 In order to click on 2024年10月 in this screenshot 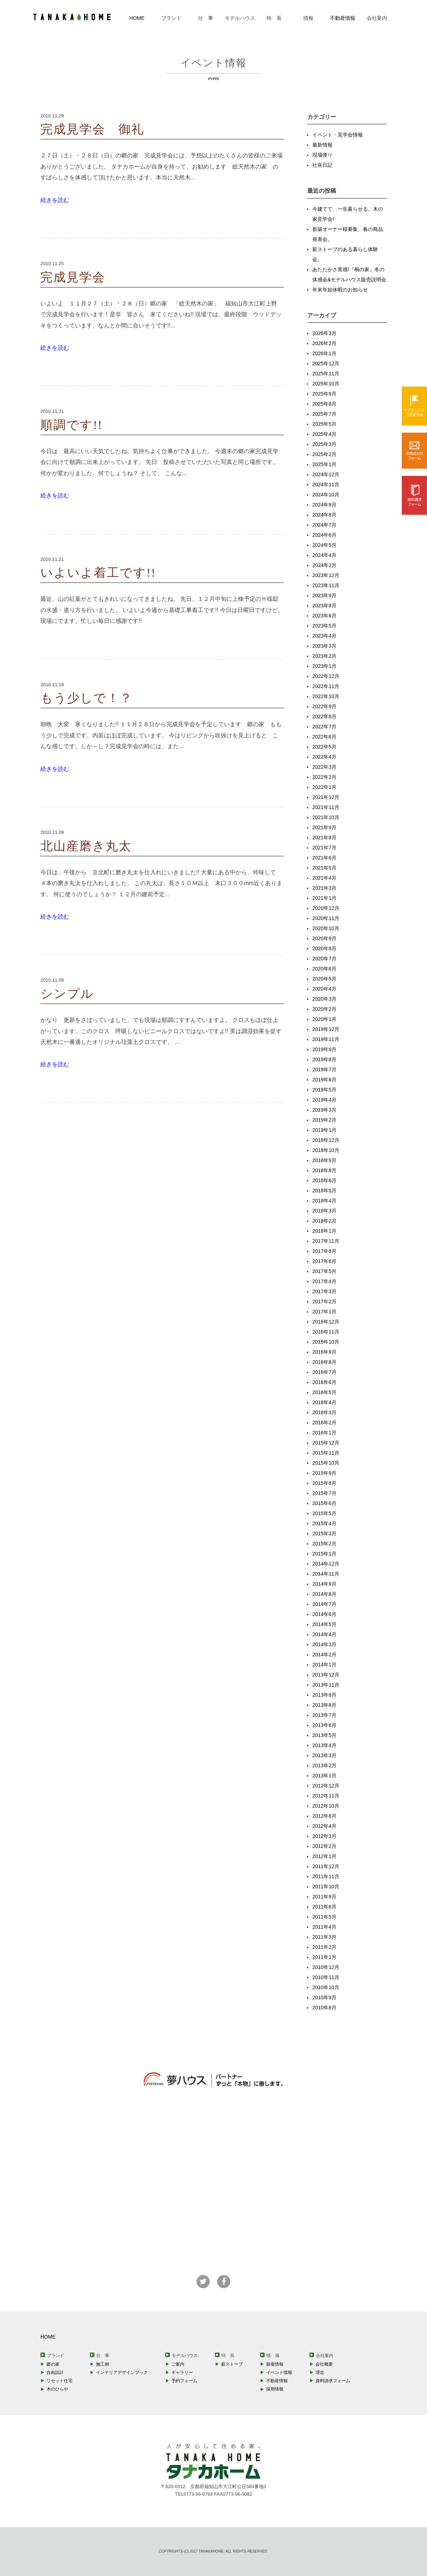, I will do `click(325, 494)`.